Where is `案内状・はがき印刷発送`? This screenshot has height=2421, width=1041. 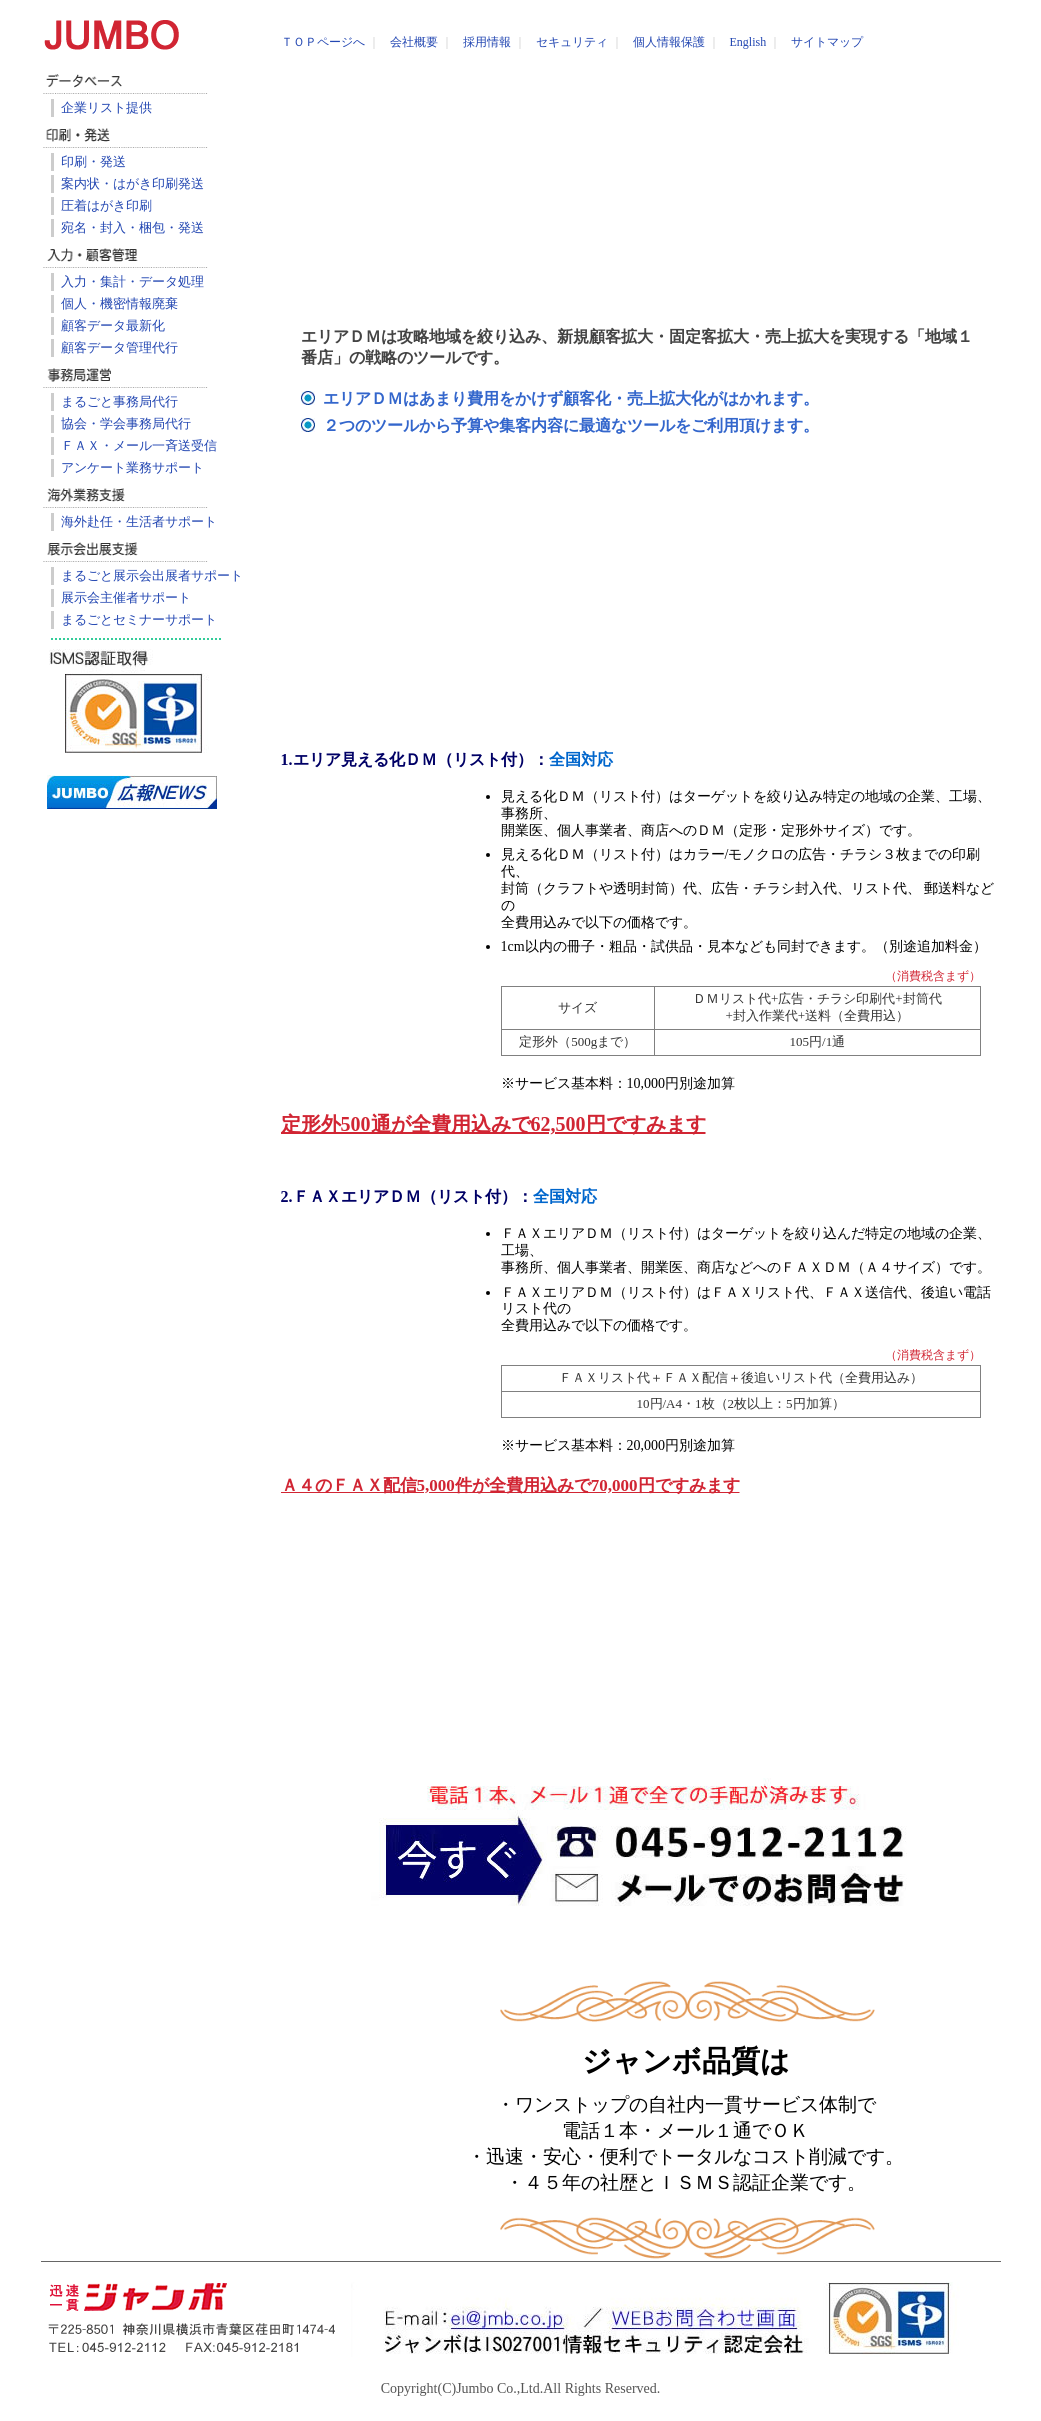 案内状・はがき印刷発送 is located at coordinates (132, 183).